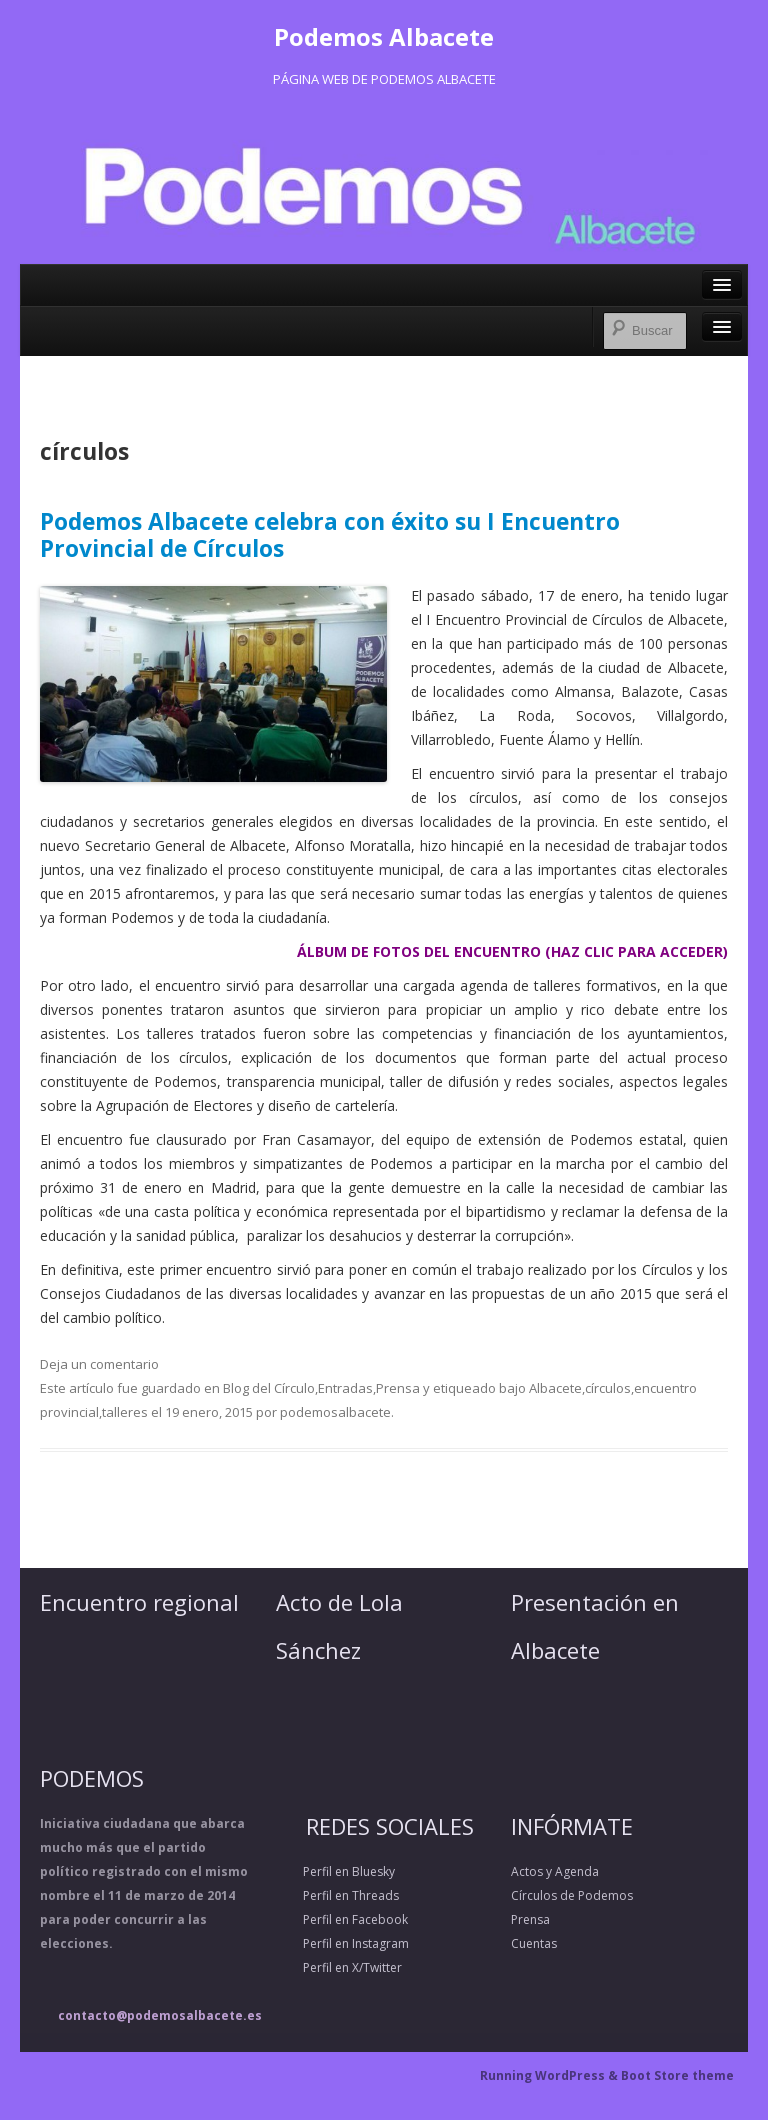 The image size is (768, 2120). What do you see at coordinates (384, 36) in the screenshot?
I see `Podemos Albacete` at bounding box center [384, 36].